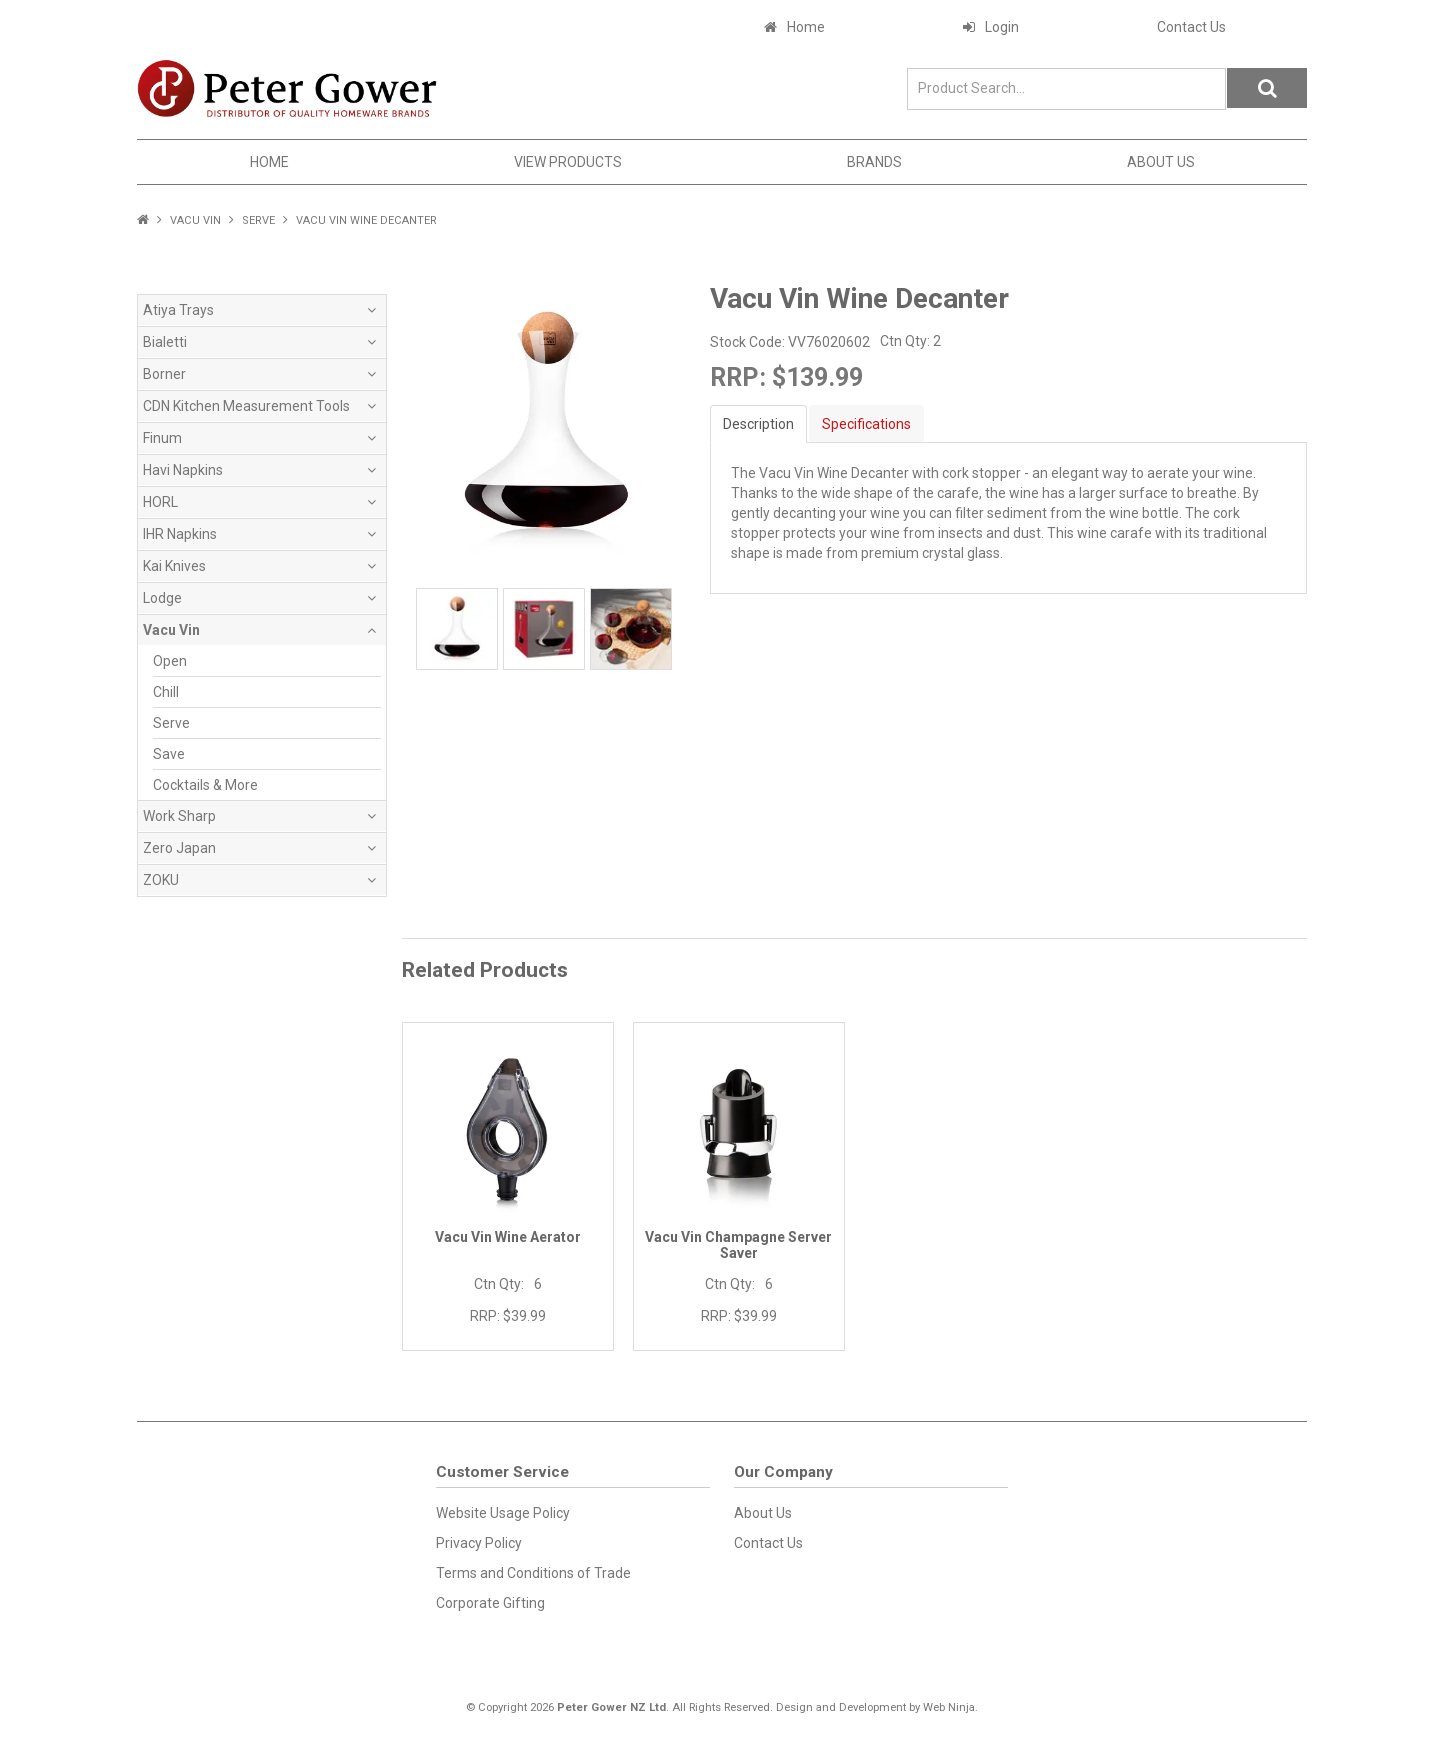 The height and width of the screenshot is (1748, 1444). Describe the element at coordinates (758, 424) in the screenshot. I see `Description` at that location.